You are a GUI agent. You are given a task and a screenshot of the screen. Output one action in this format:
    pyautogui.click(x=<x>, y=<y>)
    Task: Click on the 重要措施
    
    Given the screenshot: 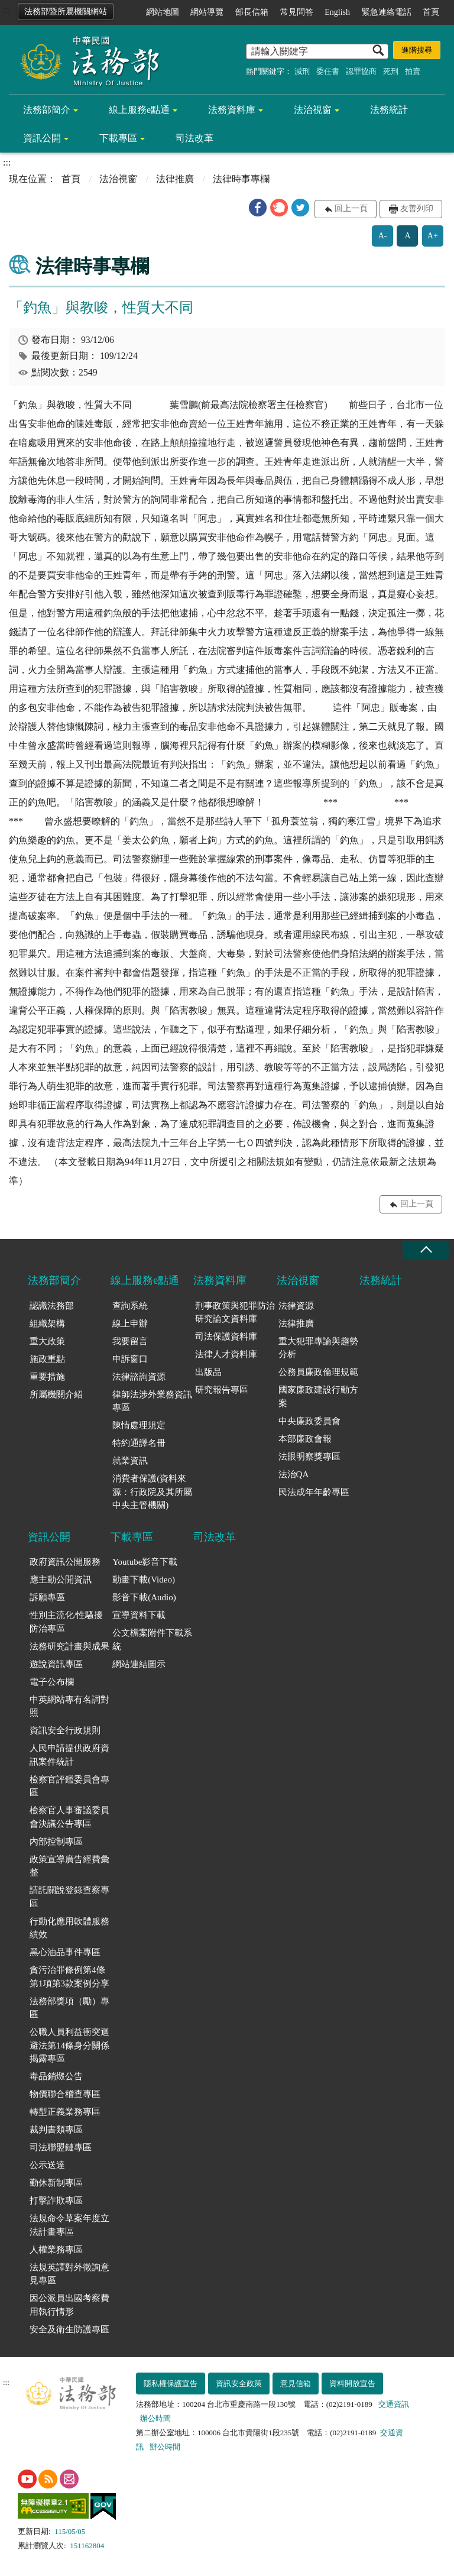 What is the action you would take?
    pyautogui.click(x=47, y=1376)
    